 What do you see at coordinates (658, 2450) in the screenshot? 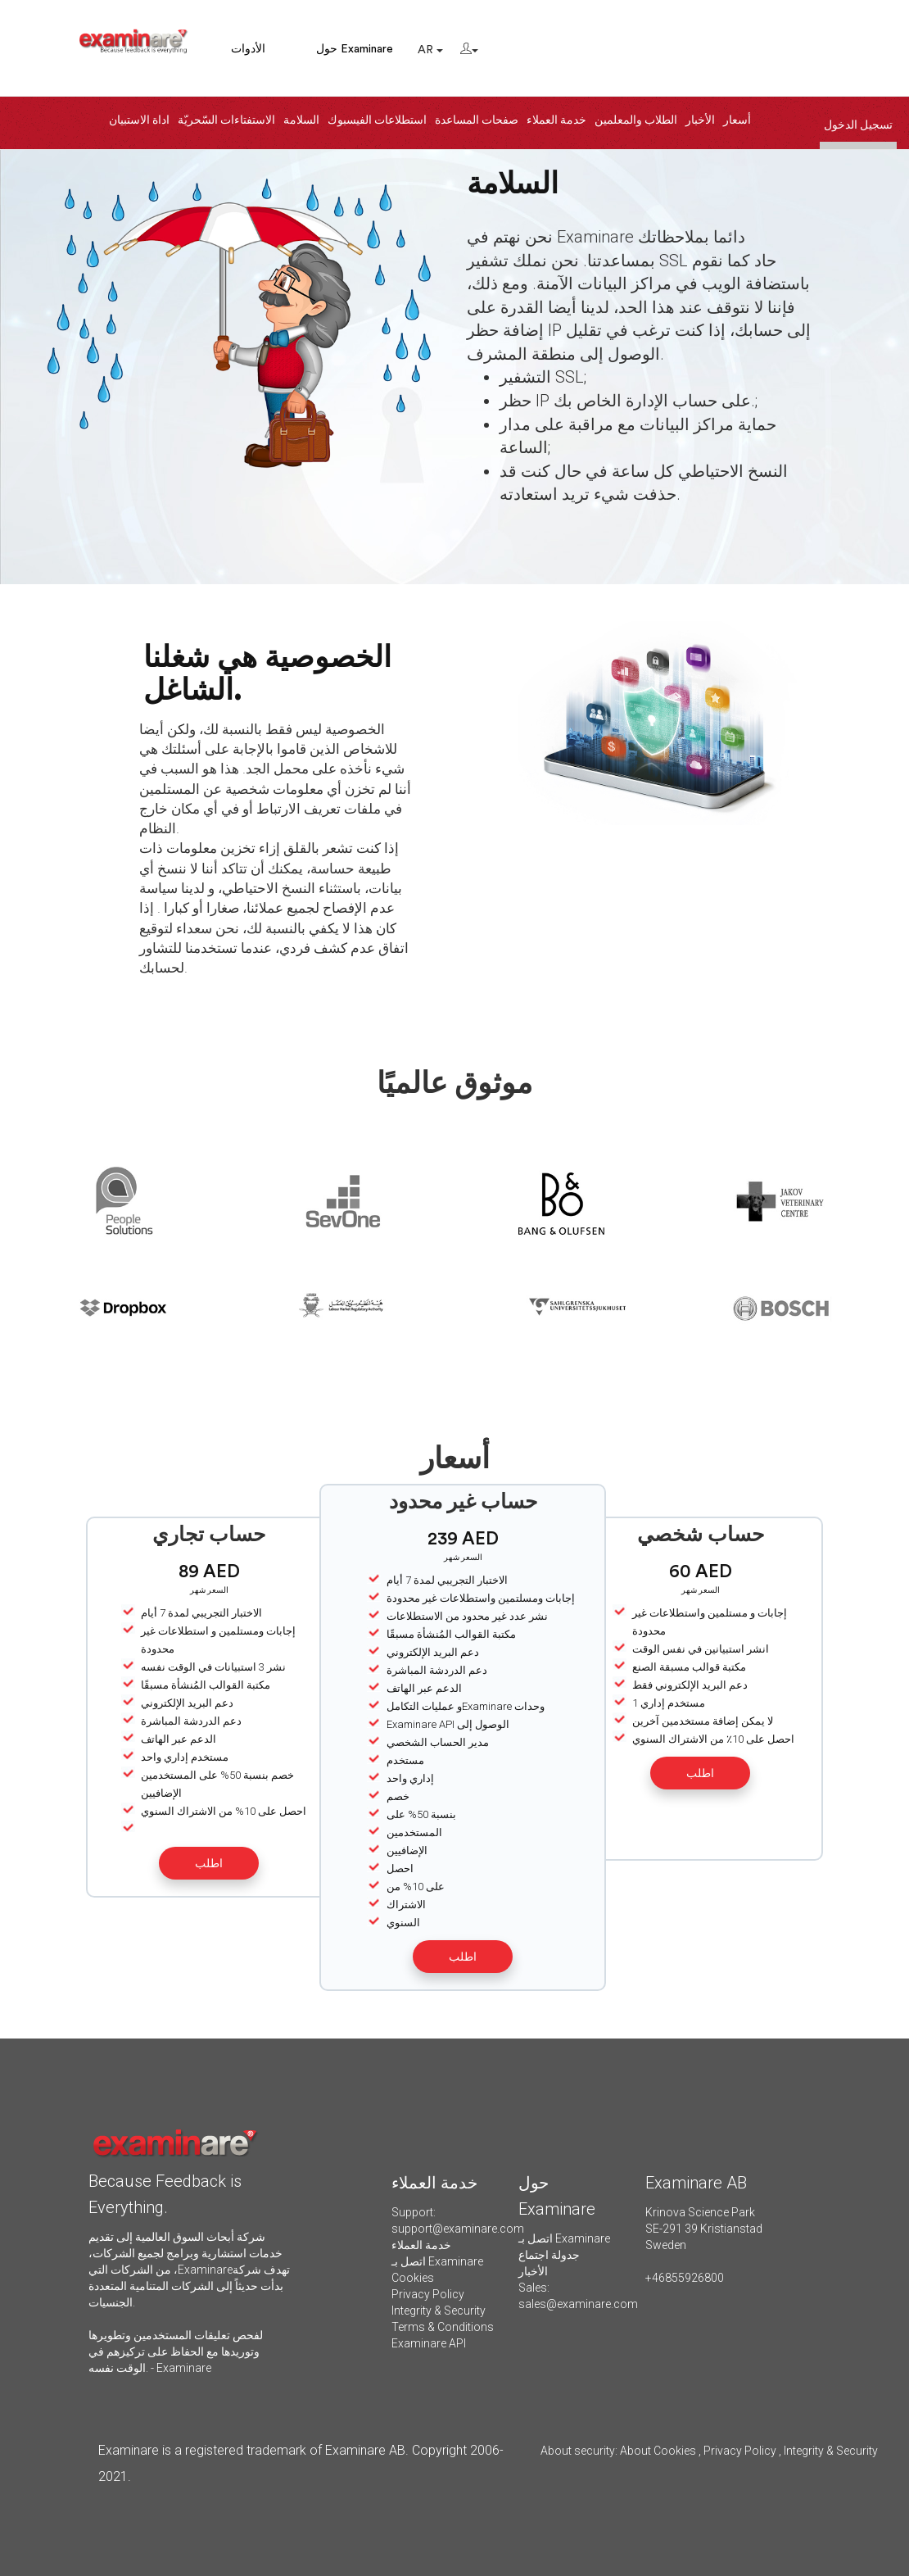
I see `About Cookies` at bounding box center [658, 2450].